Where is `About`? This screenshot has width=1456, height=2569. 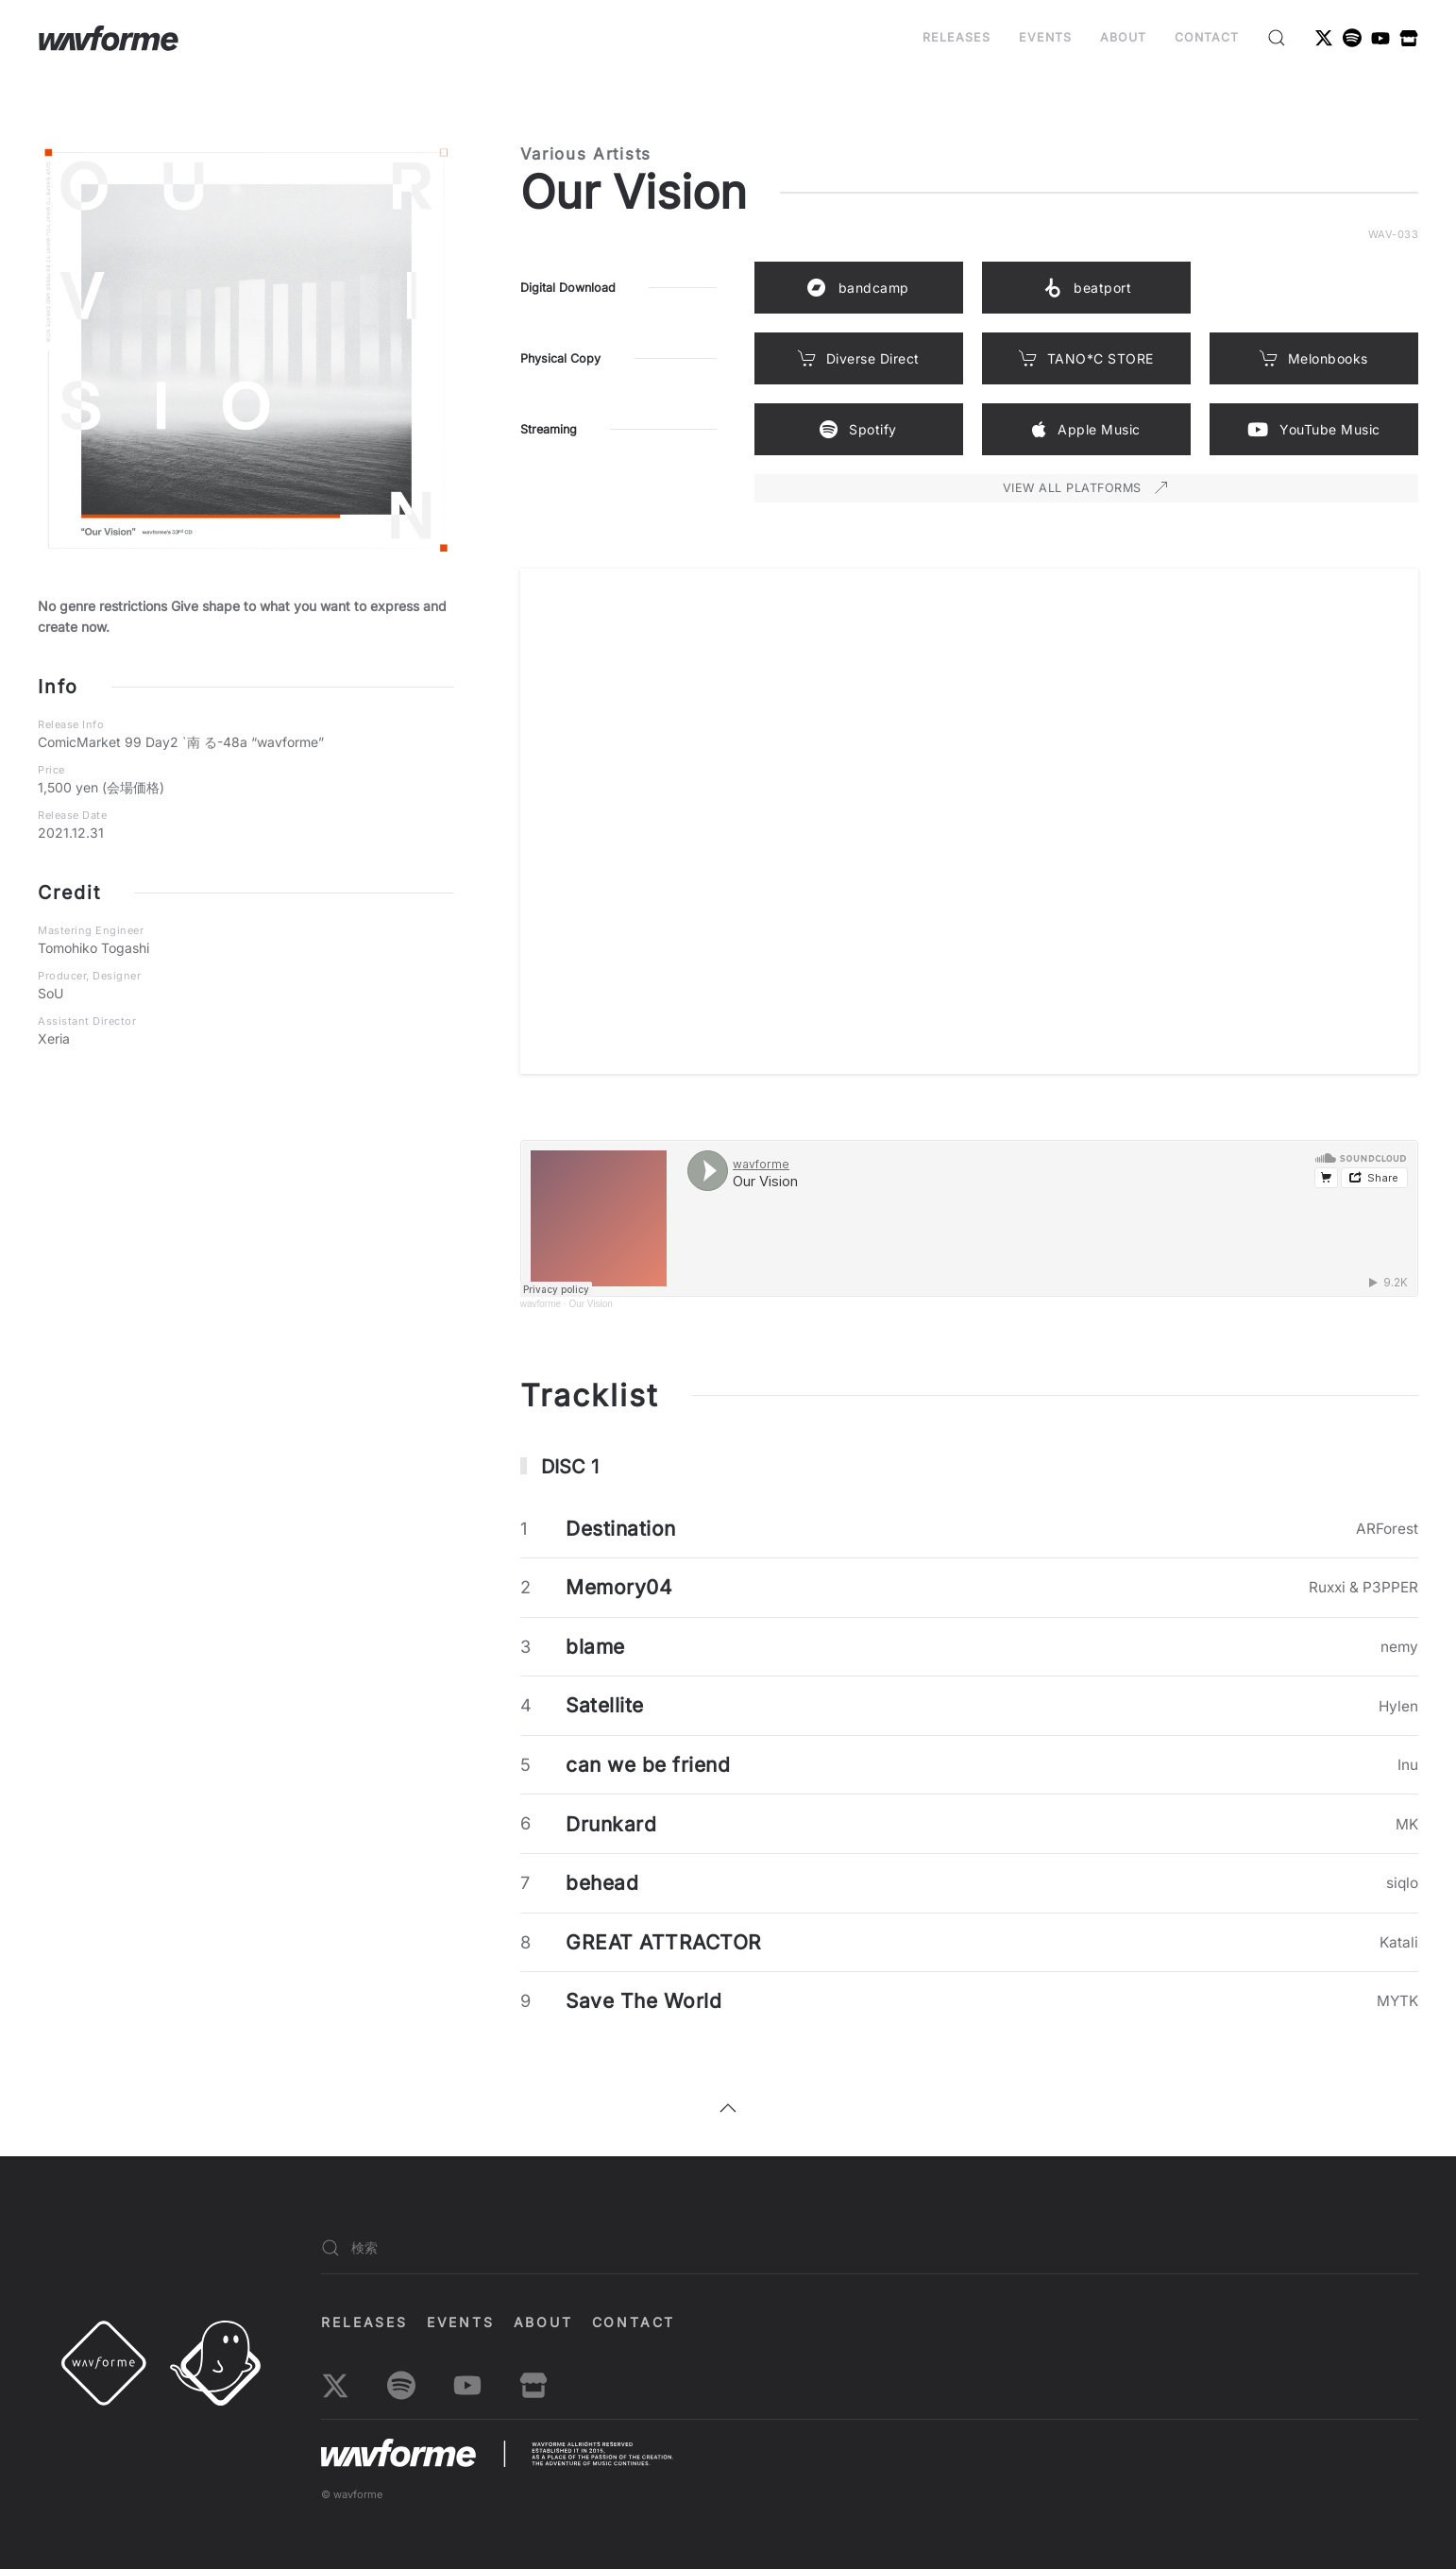 About is located at coordinates (1123, 37).